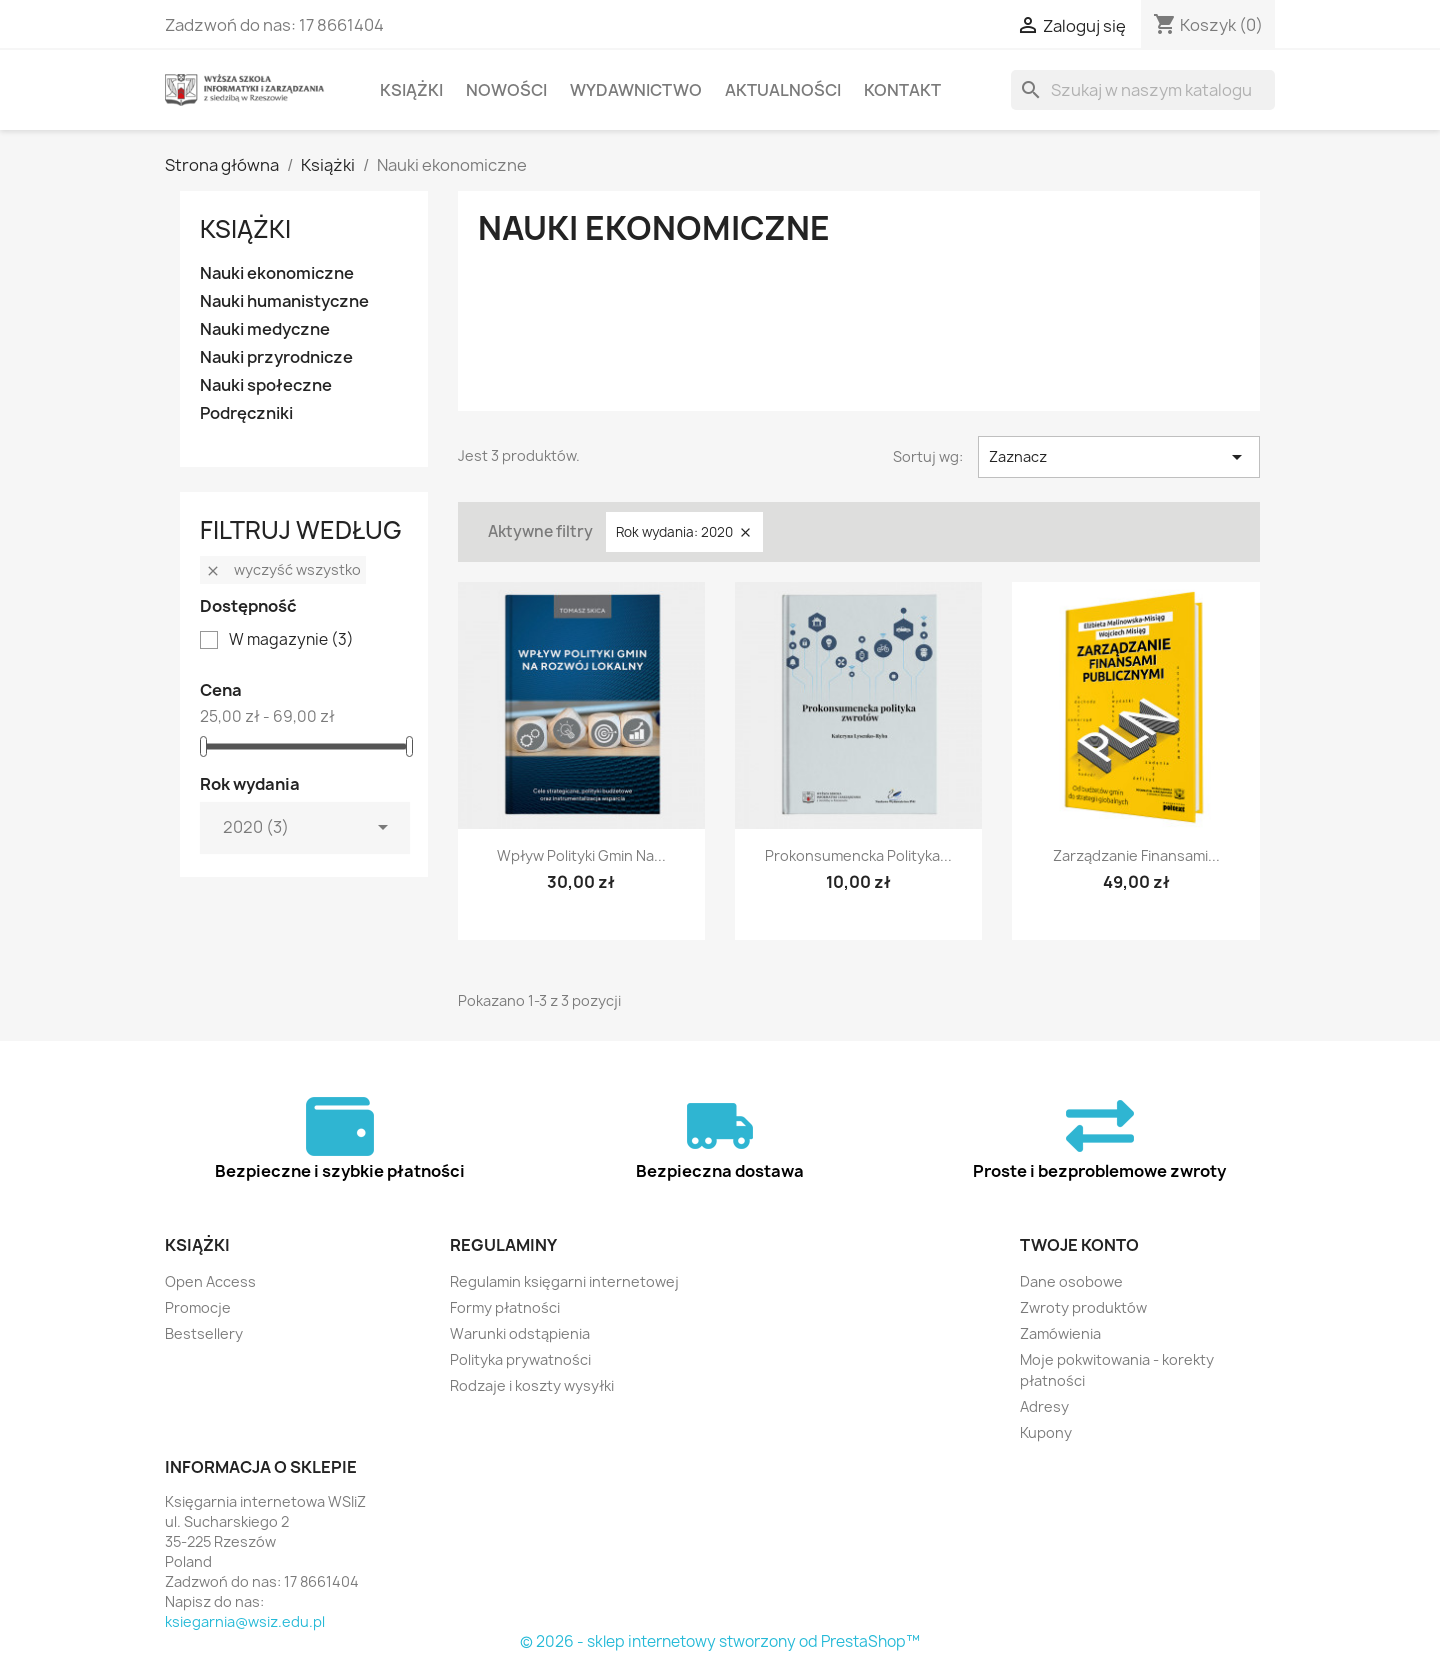 The height and width of the screenshot is (1668, 1440). What do you see at coordinates (411, 90) in the screenshot?
I see `Książki` at bounding box center [411, 90].